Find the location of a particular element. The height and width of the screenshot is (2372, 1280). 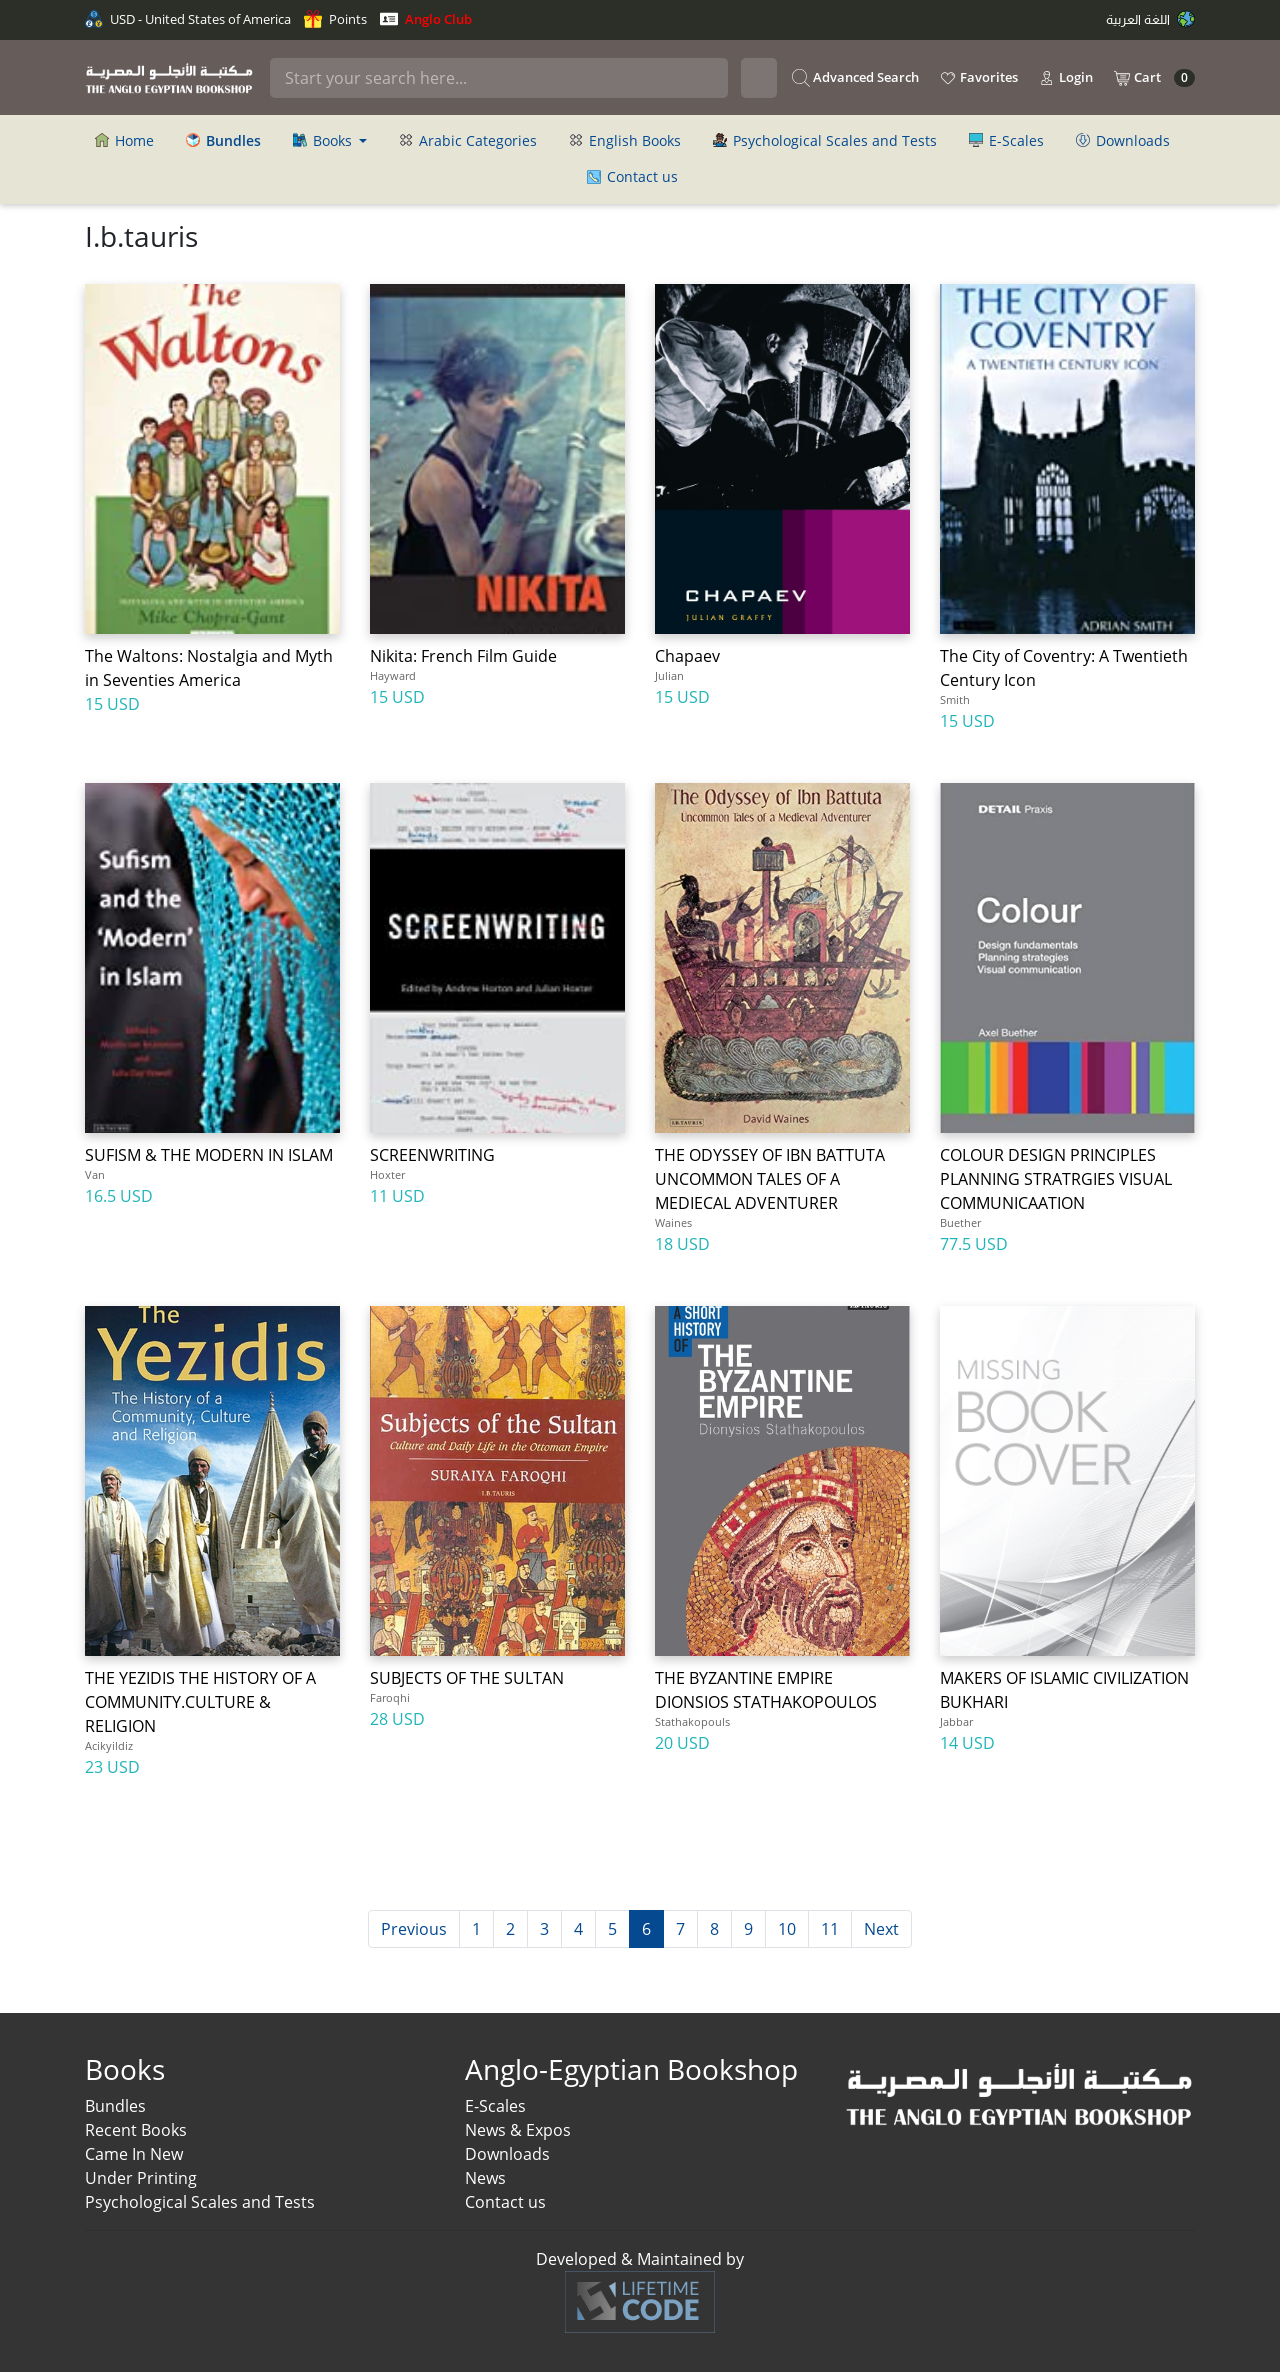

Previous is located at coordinates (414, 1929).